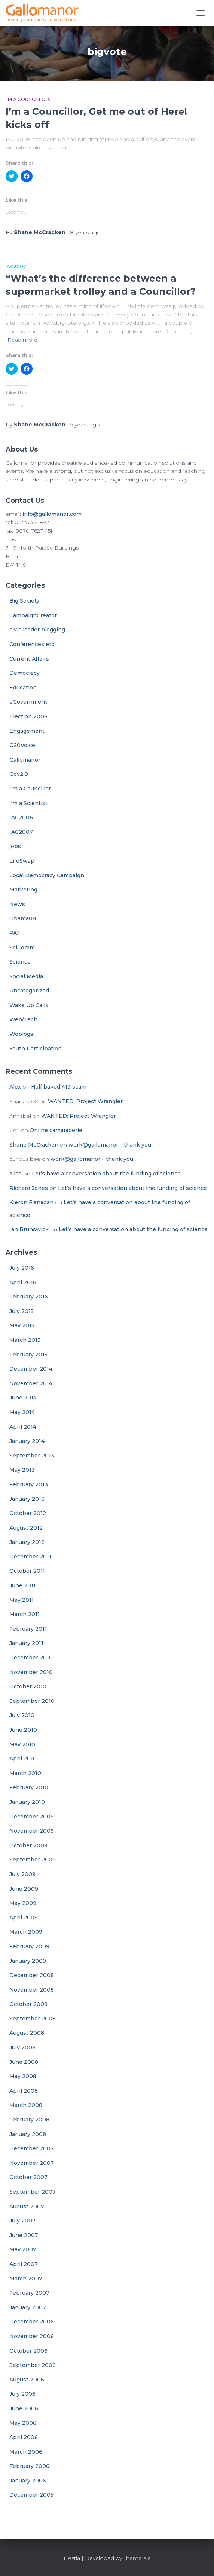 This screenshot has height=2576, width=214. I want to click on October 2010, so click(27, 1686).